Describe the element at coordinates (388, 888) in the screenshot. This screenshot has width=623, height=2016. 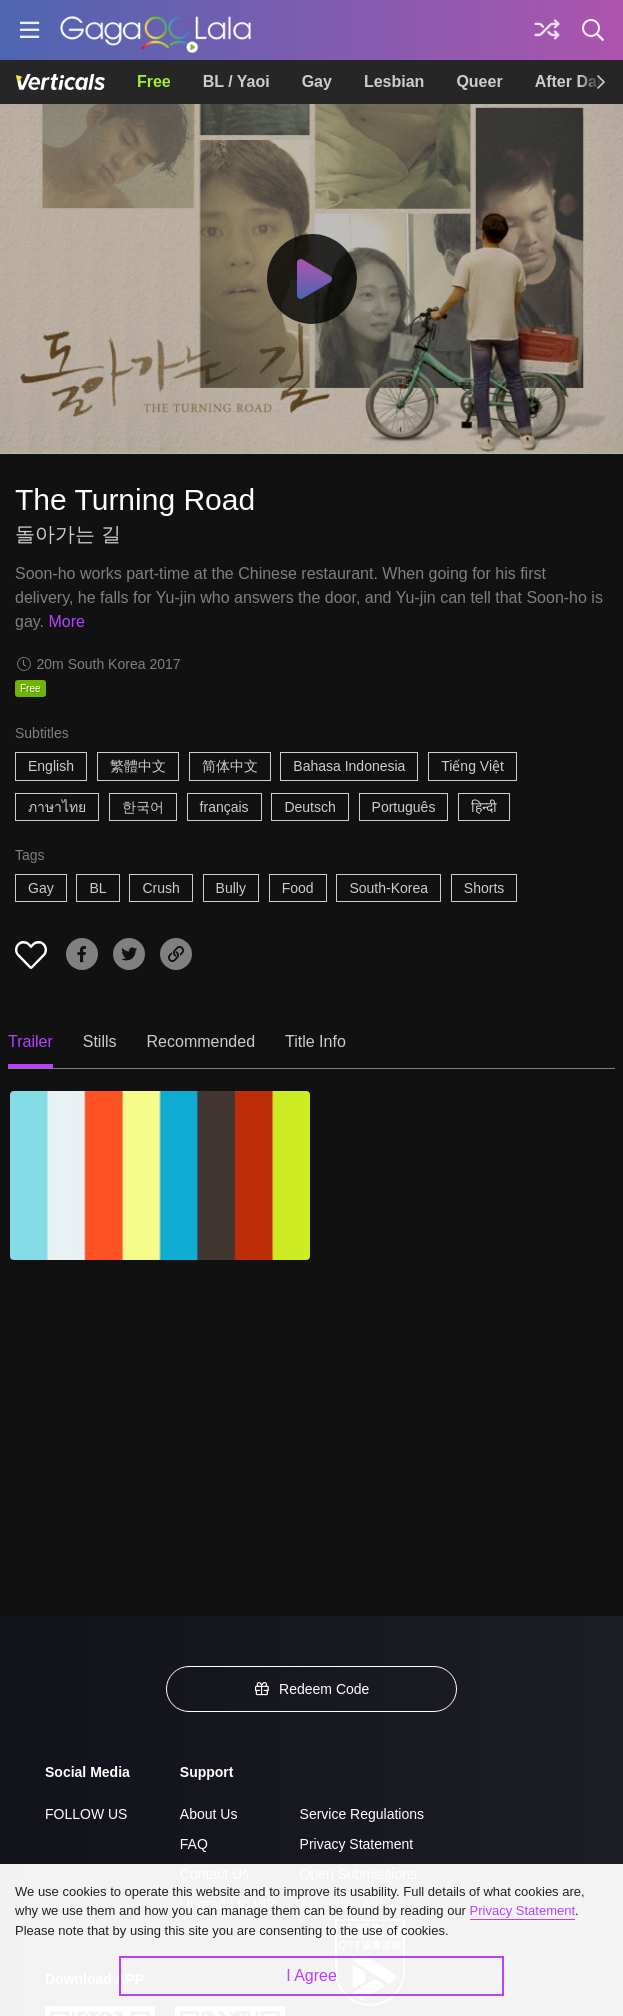
I see `South-Korea` at that location.